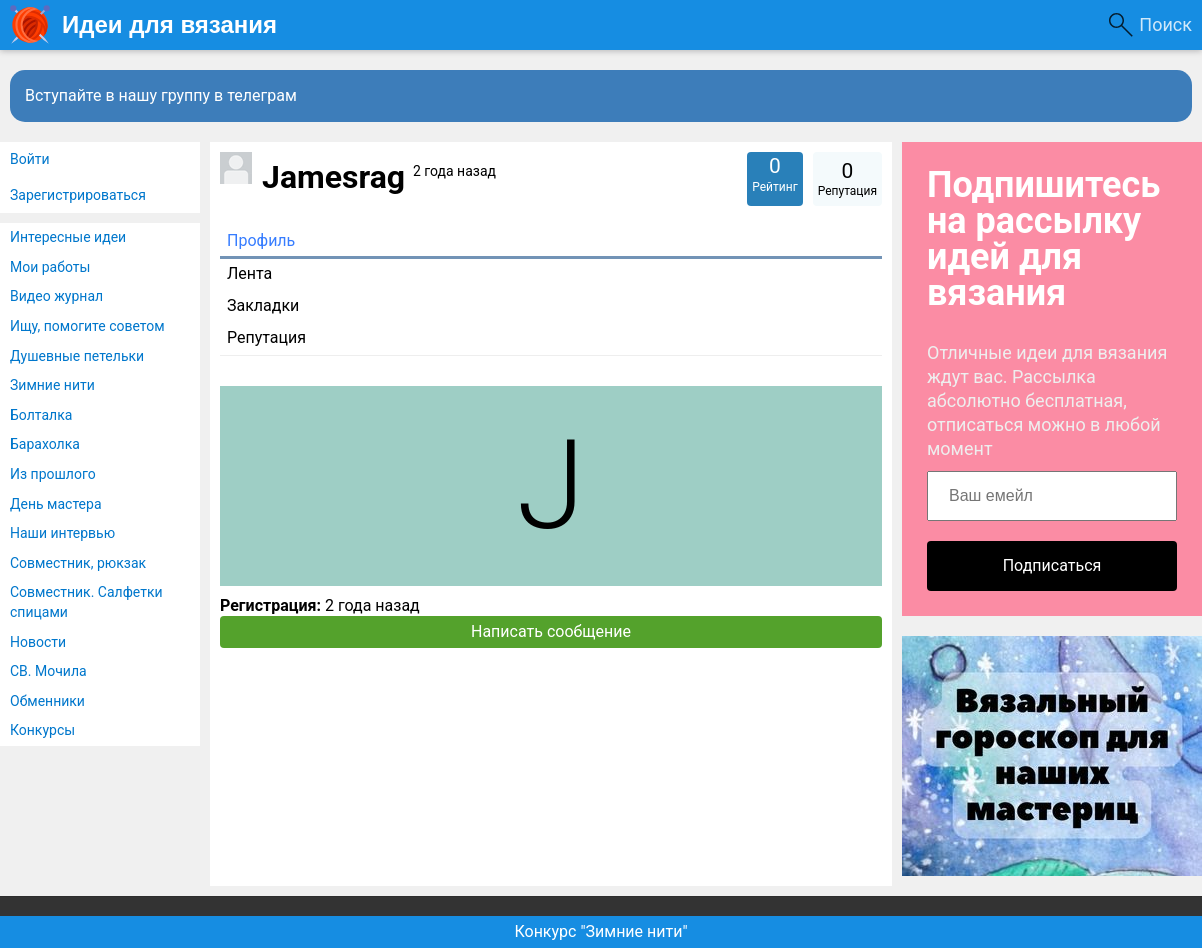 The height and width of the screenshot is (948, 1202). What do you see at coordinates (41, 415) in the screenshot?
I see `Болталка` at bounding box center [41, 415].